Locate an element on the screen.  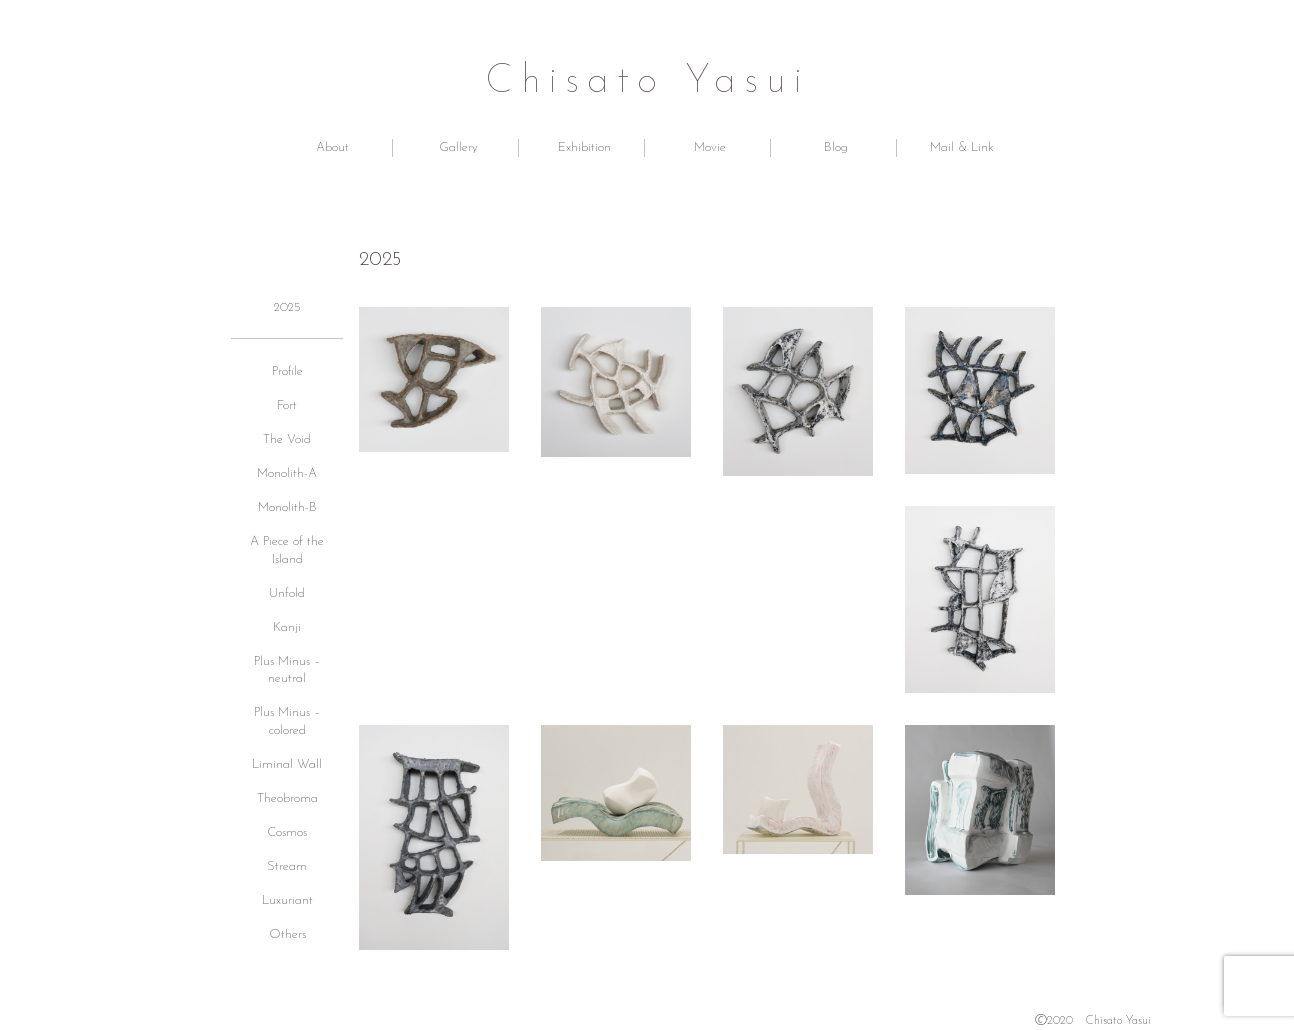
Others is located at coordinates (287, 934).